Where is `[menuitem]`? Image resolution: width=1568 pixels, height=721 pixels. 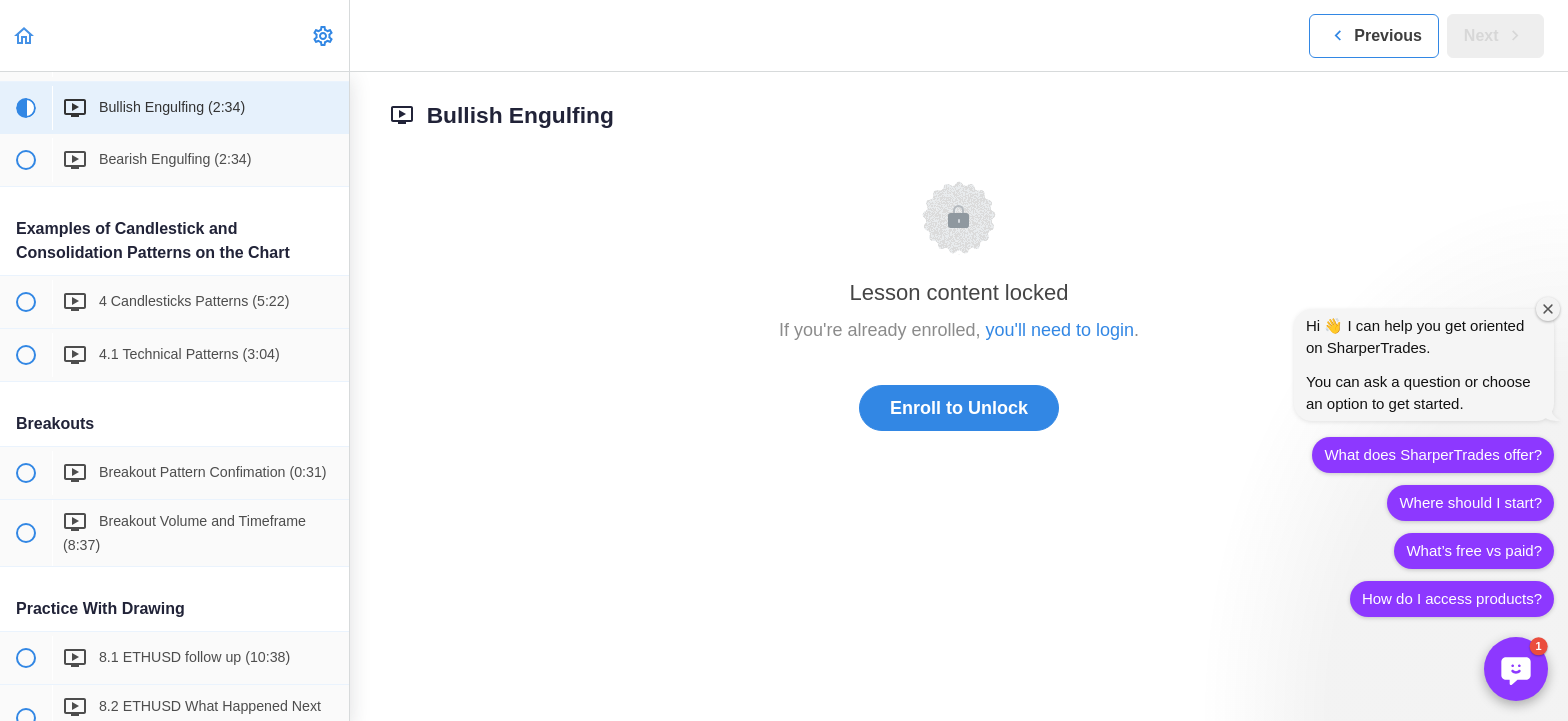 [menuitem] is located at coordinates (324, 35).